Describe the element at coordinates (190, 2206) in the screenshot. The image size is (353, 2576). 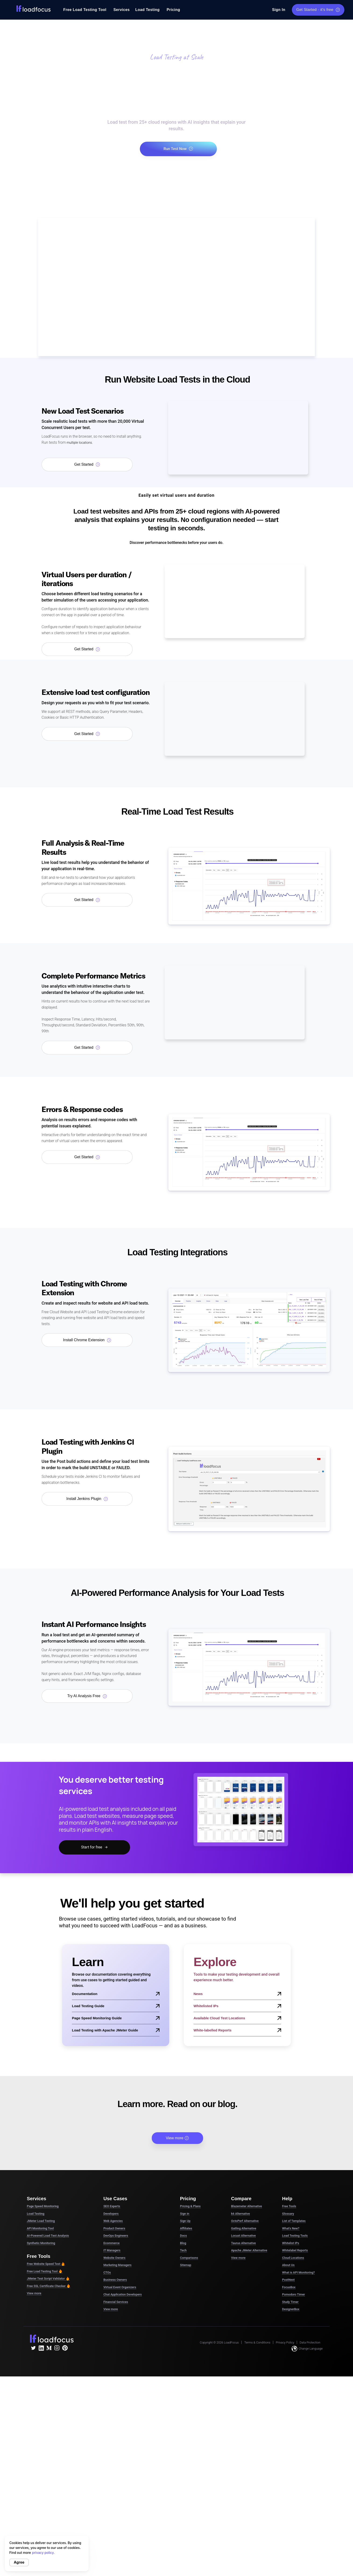
I see `Pricing & Plans` at that location.